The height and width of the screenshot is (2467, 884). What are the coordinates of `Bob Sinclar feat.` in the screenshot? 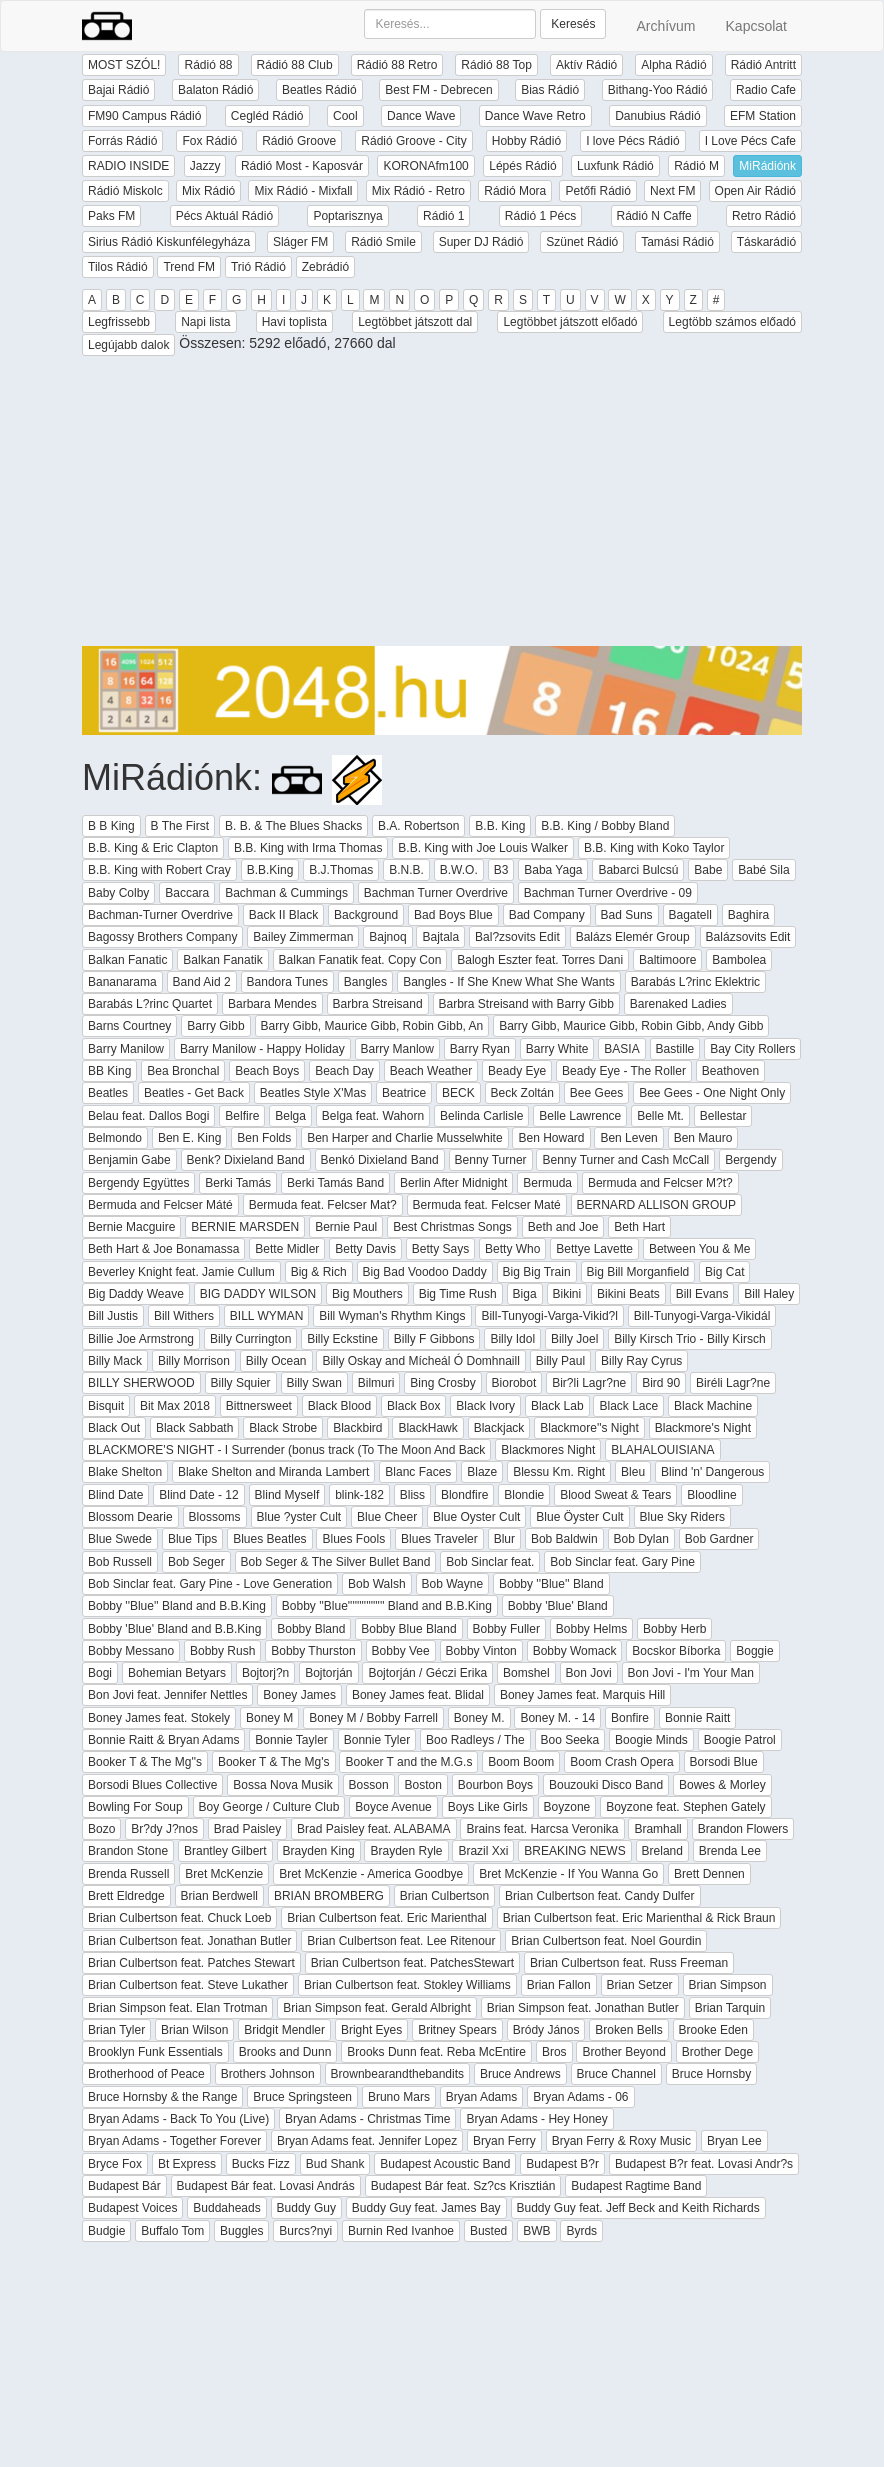 It's located at (490, 1562).